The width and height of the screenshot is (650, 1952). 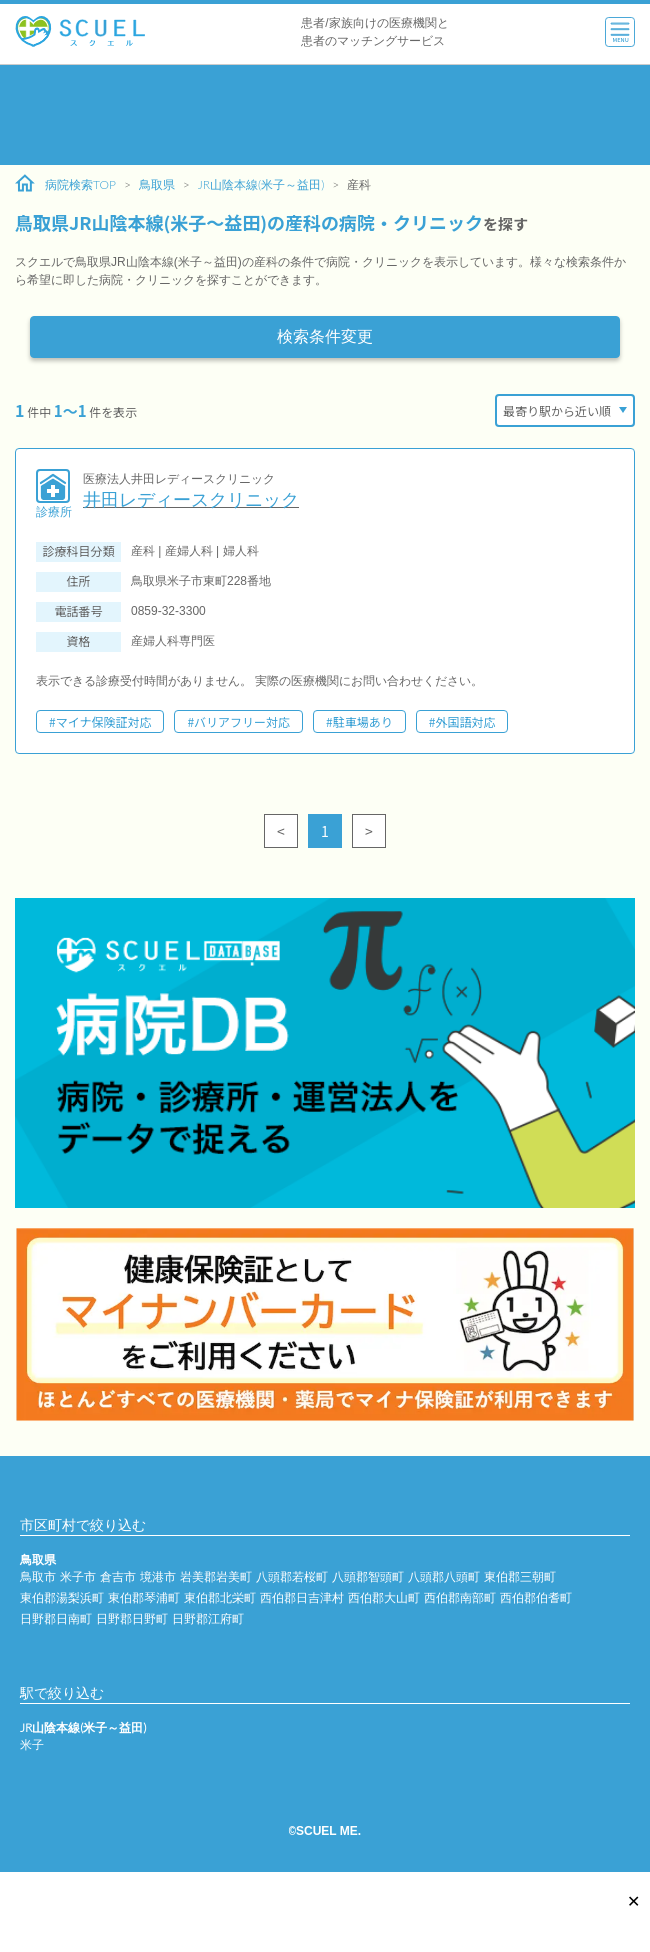 What do you see at coordinates (65, 184) in the screenshot?
I see `病院検索TOP` at bounding box center [65, 184].